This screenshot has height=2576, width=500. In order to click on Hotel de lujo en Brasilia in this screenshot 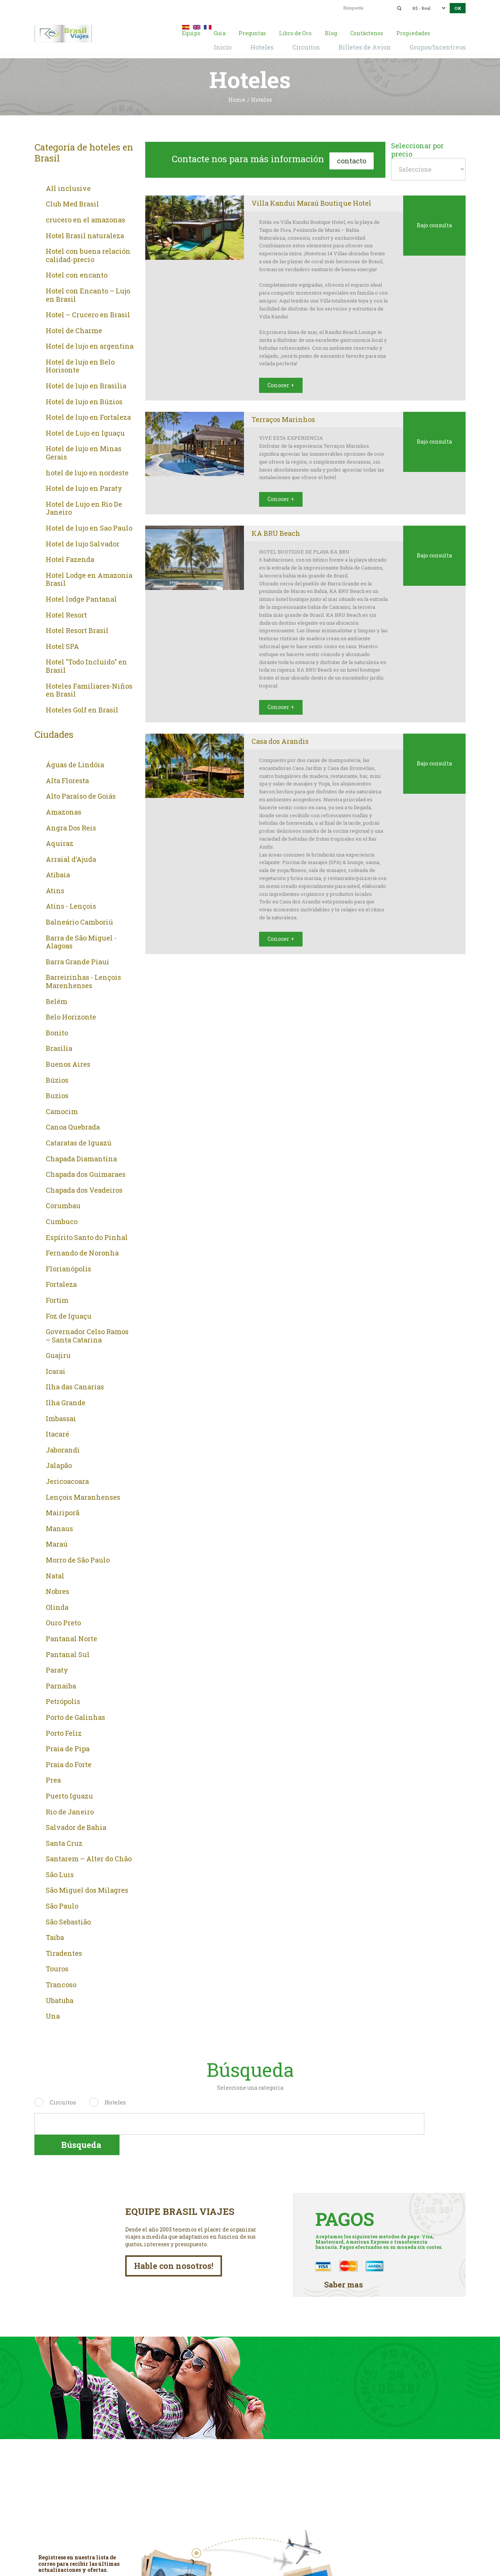, I will do `click(86, 384)`.